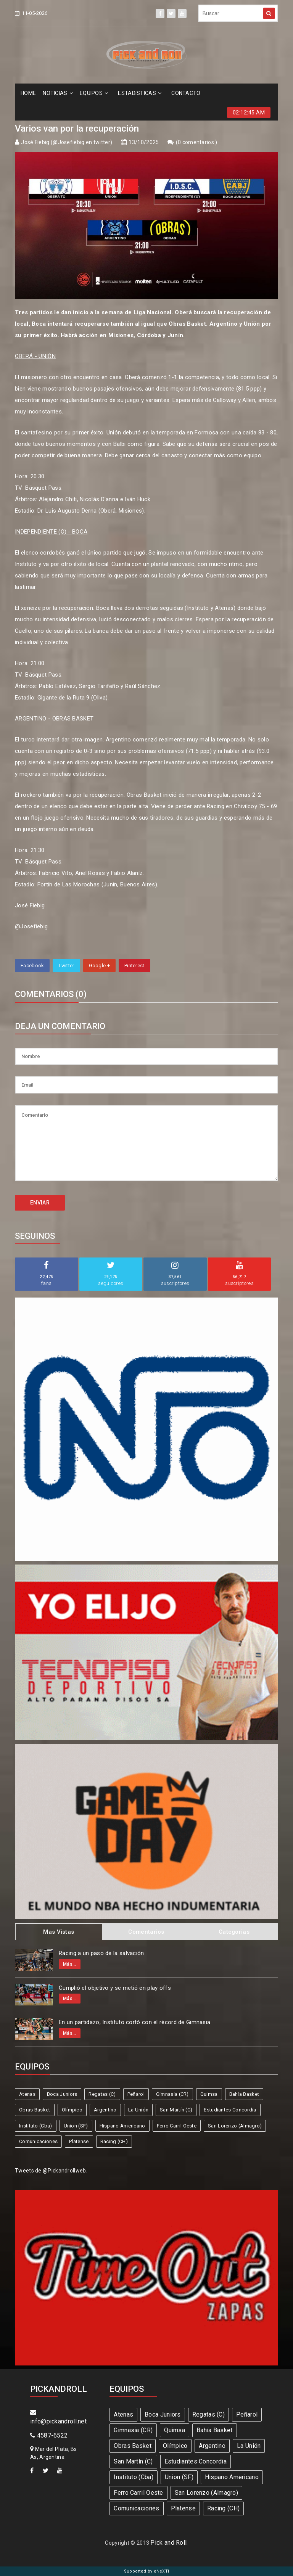  I want to click on Comunicaciones, so click(38, 2141).